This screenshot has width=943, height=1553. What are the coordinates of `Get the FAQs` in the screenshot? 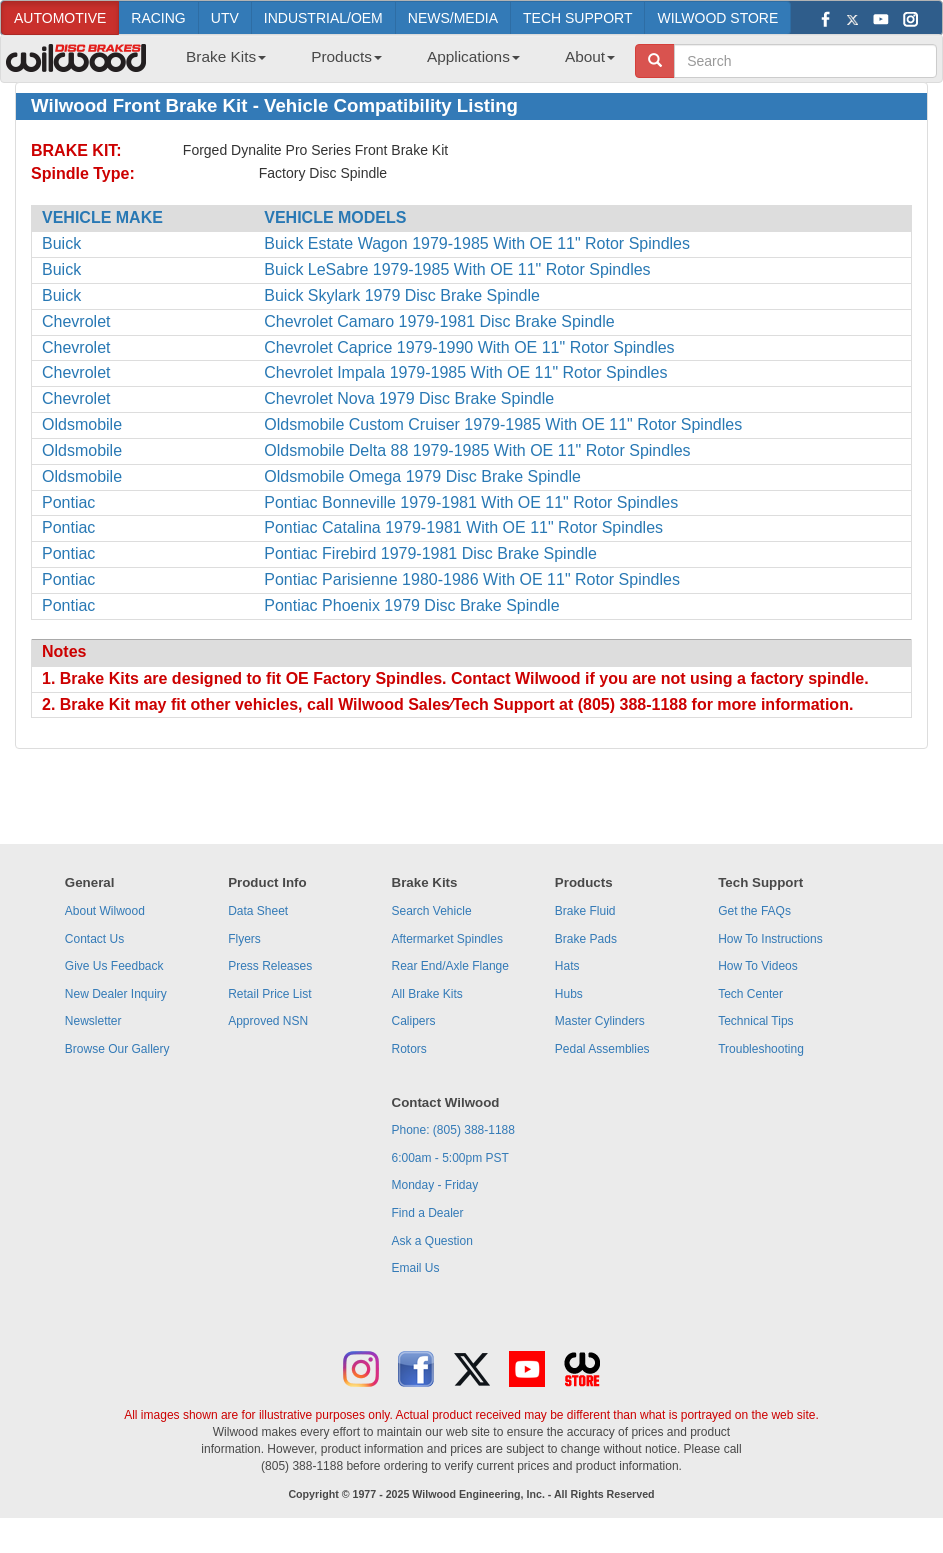 It's located at (754, 911).